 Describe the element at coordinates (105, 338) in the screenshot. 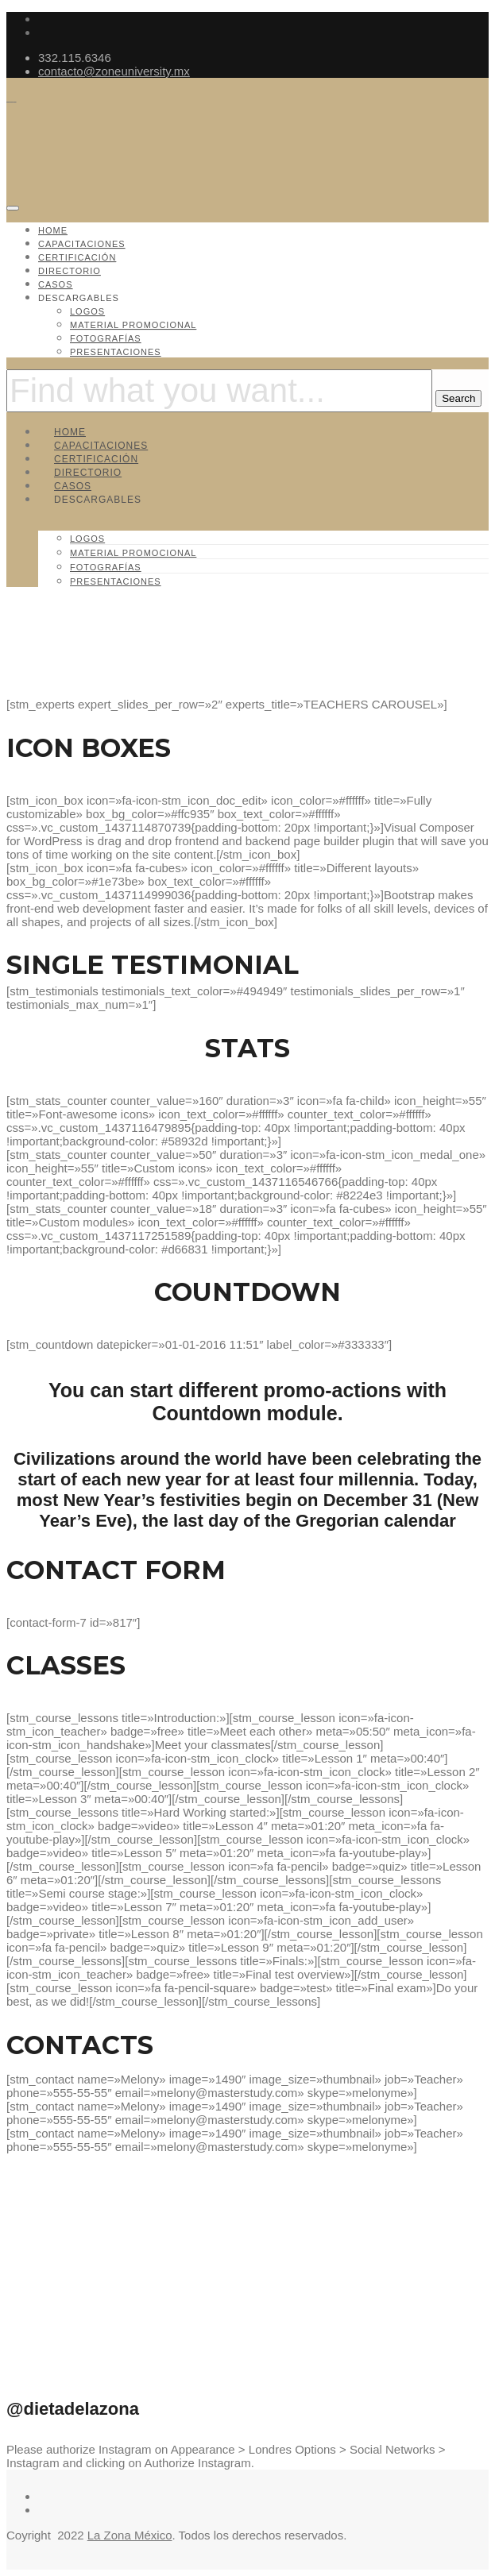

I see `Fotografías` at that location.